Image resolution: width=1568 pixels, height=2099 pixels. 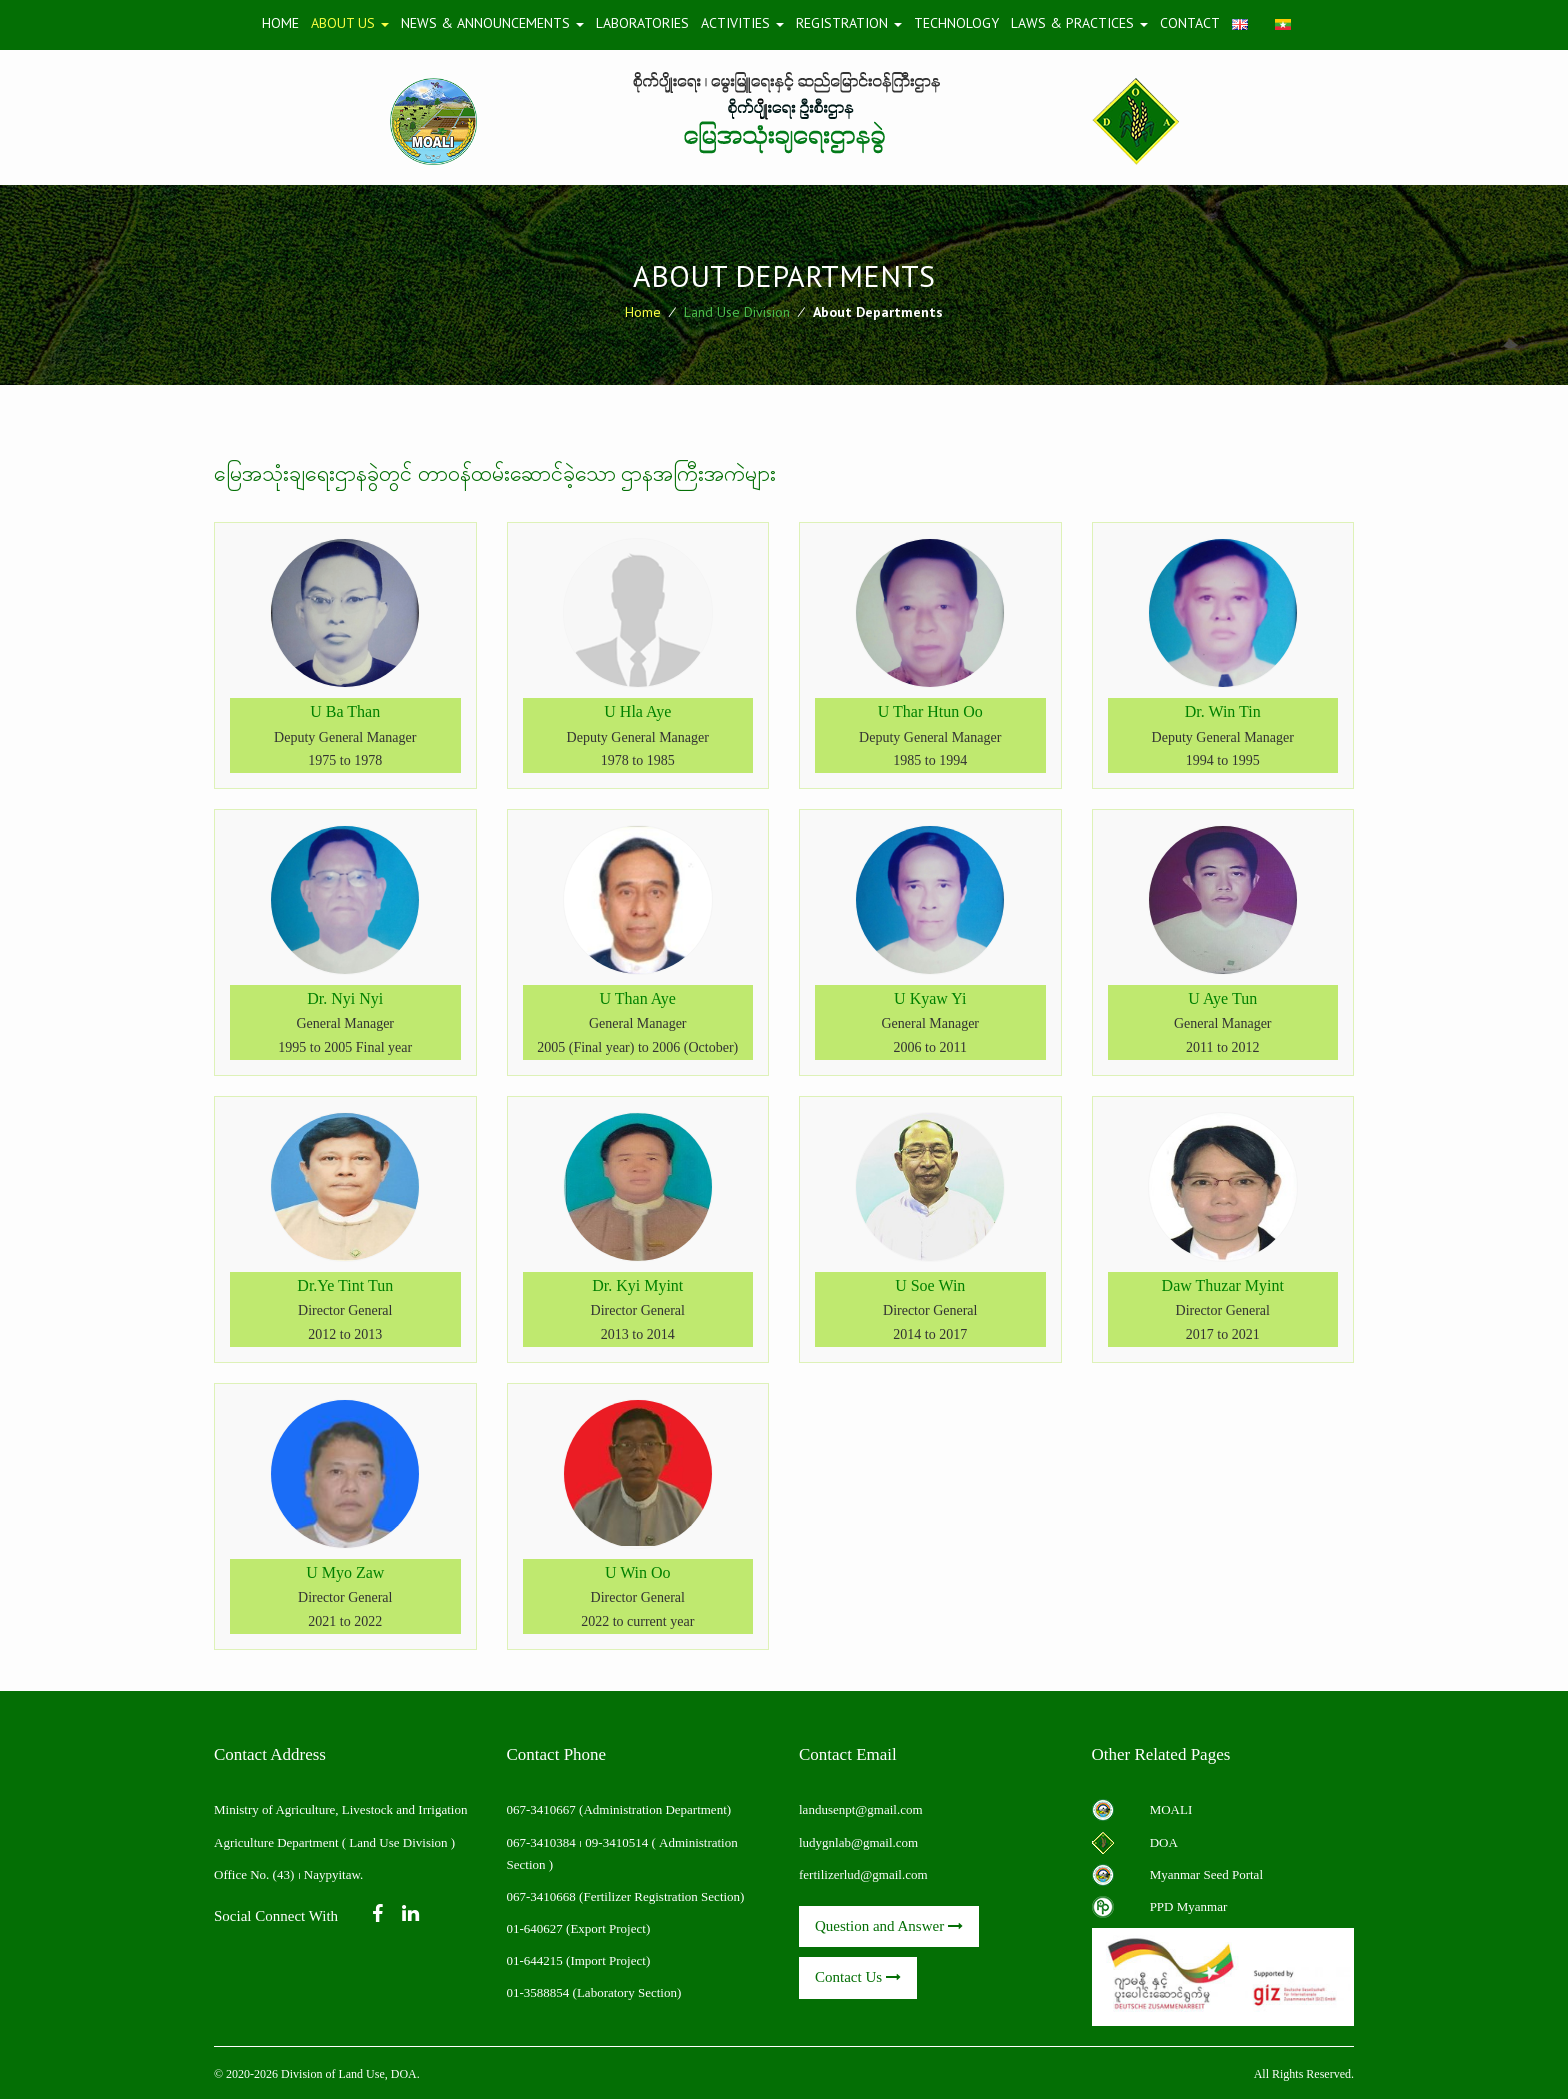 I want to click on 067-3410667, so click(x=543, y=1809).